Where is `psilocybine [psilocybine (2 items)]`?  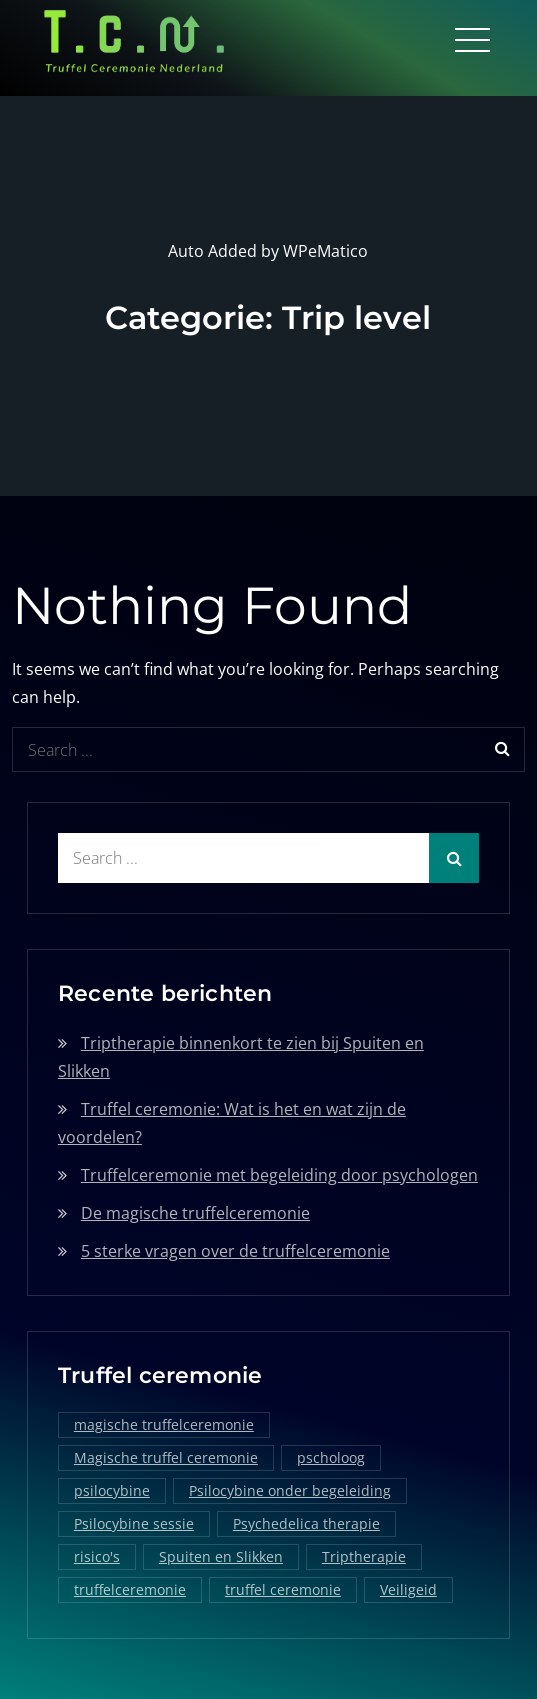 psilocybine [psilocybine (2 items)] is located at coordinates (112, 1489).